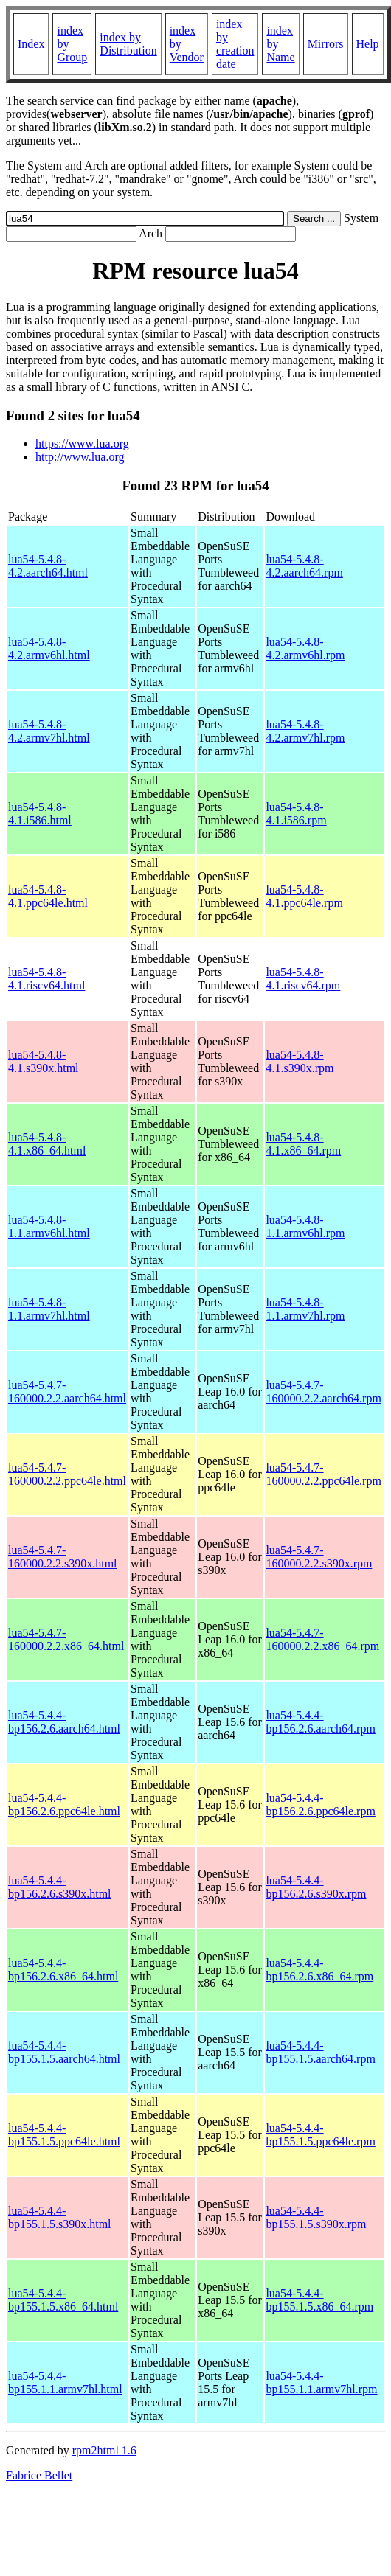  What do you see at coordinates (305, 1226) in the screenshot?
I see `lua54-5.4.8-1.1.armv6hl.rpm` at bounding box center [305, 1226].